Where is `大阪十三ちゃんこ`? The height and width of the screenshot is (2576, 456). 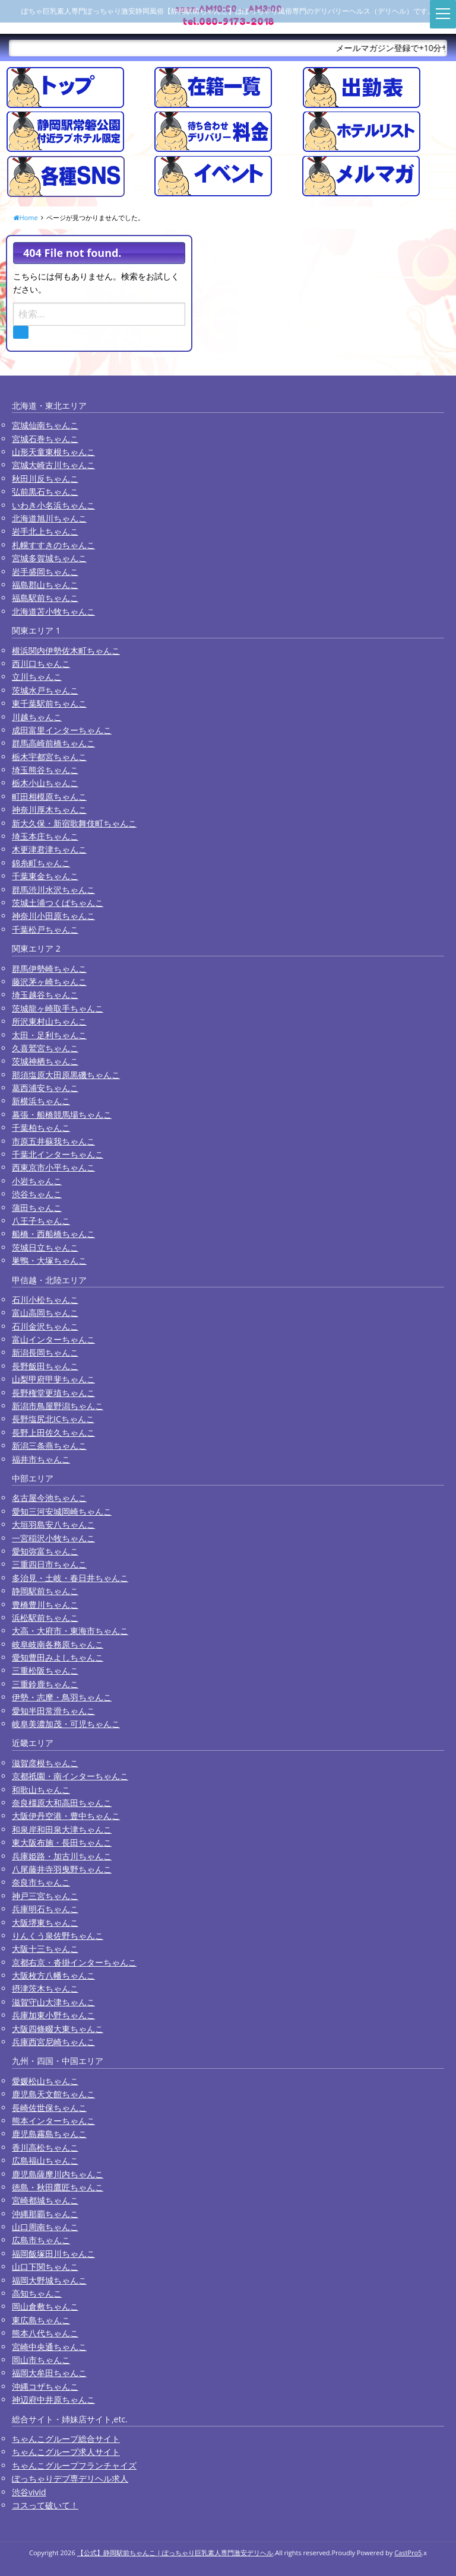
大阪十三ちゃんこ is located at coordinates (45, 1948).